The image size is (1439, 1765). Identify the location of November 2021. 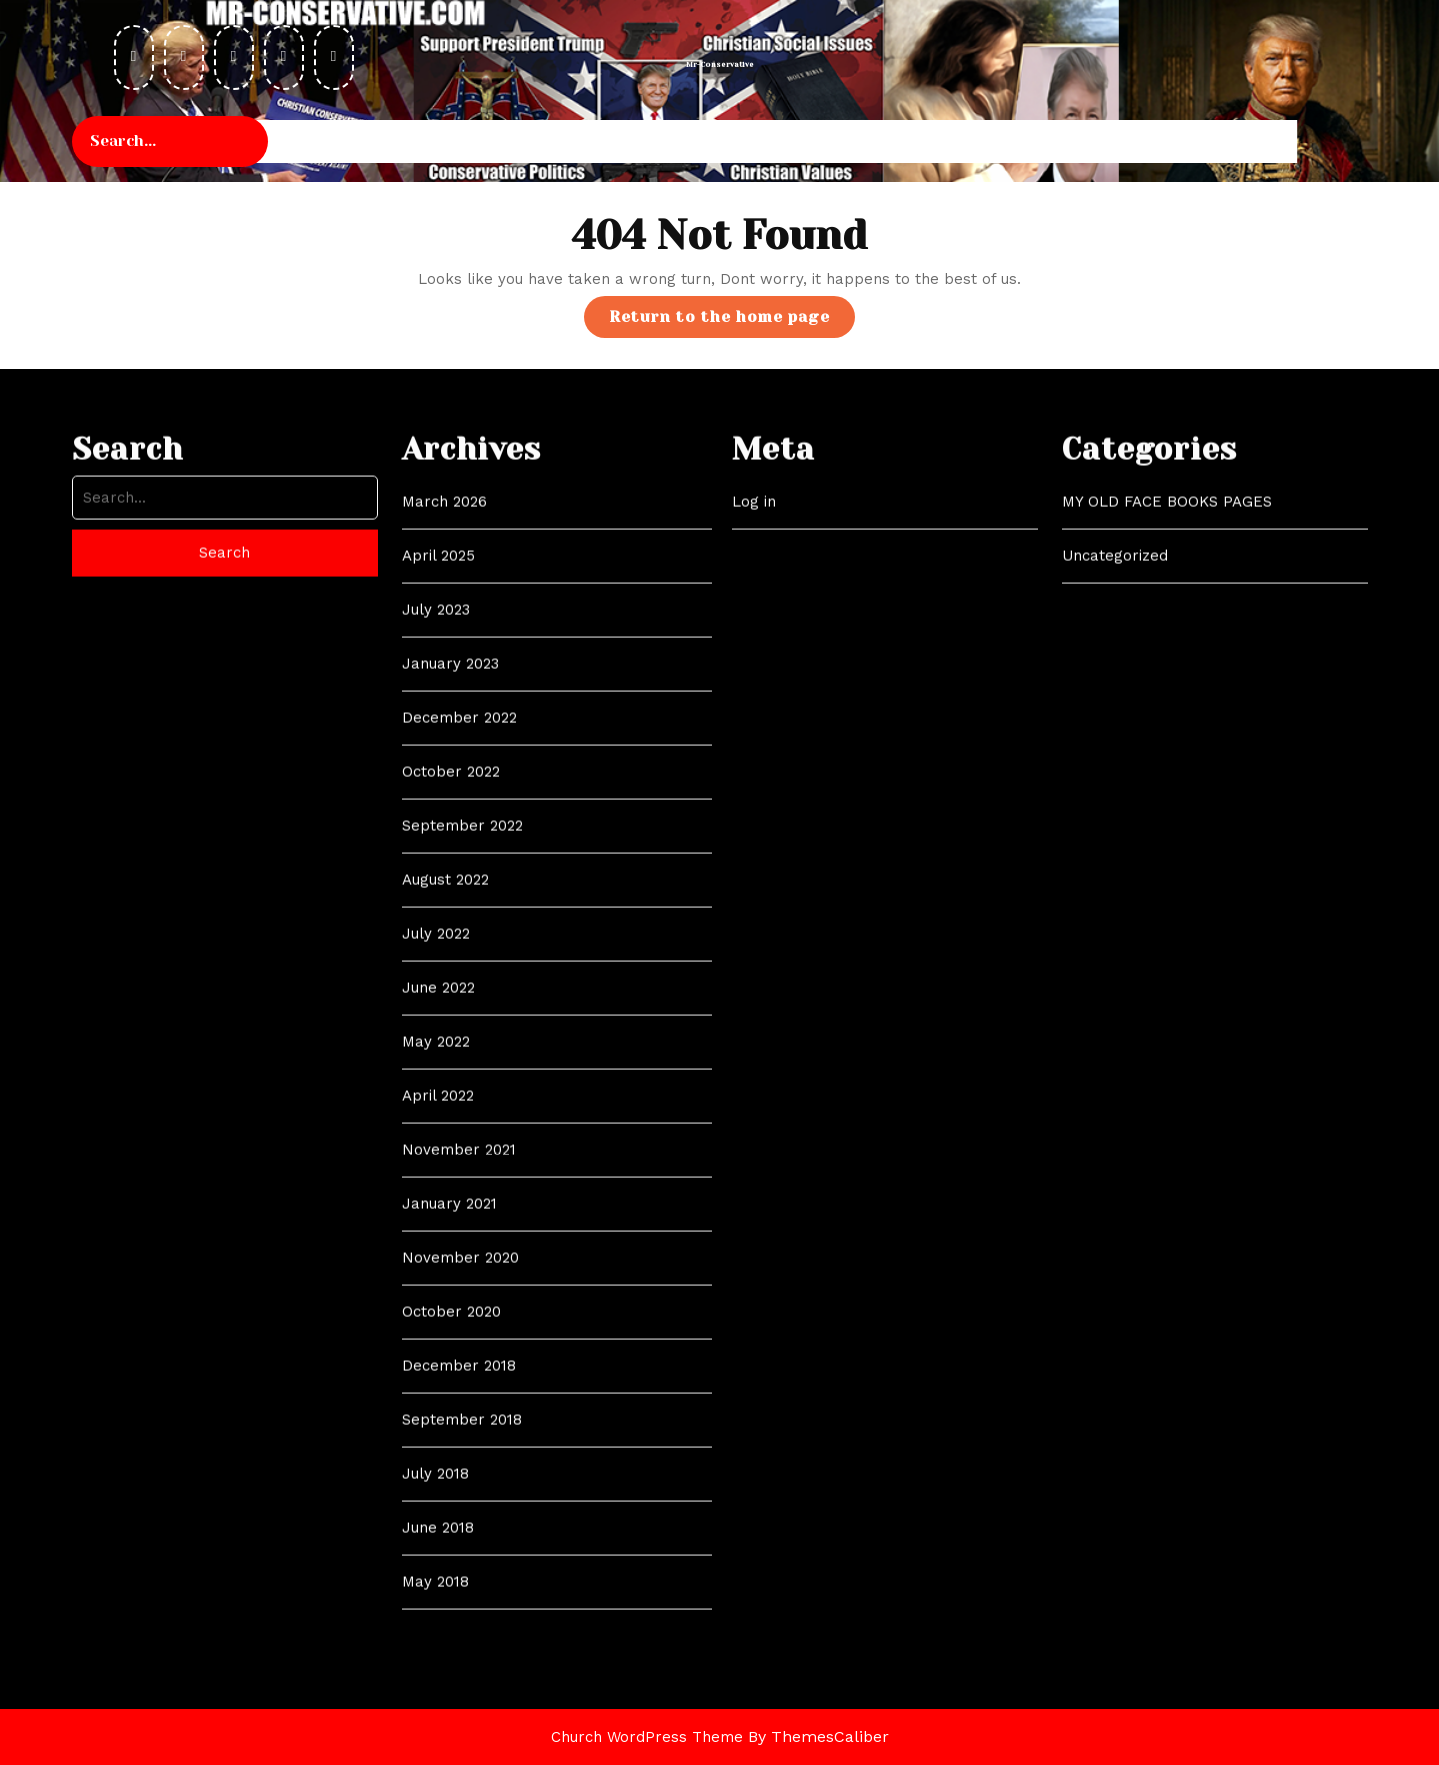
(459, 1521).